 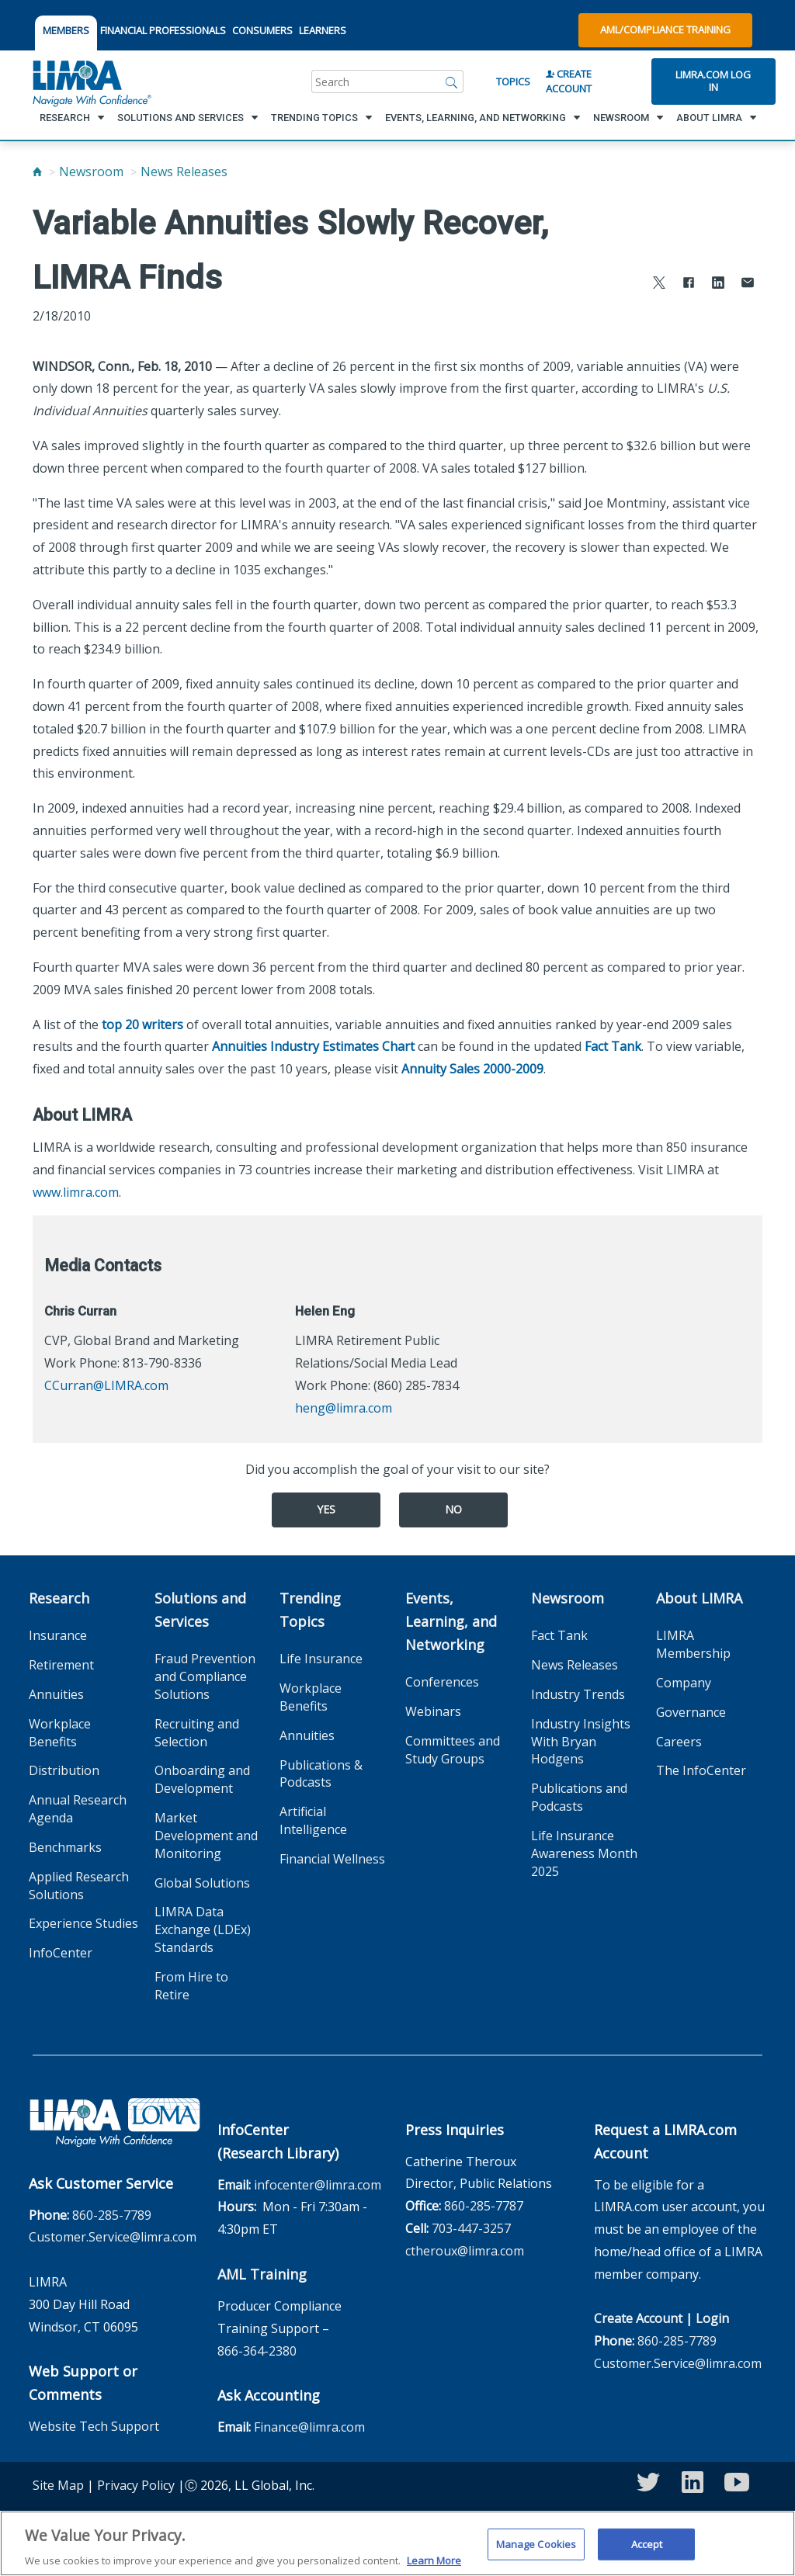 What do you see at coordinates (647, 2553) in the screenshot?
I see `Accept` at bounding box center [647, 2553].